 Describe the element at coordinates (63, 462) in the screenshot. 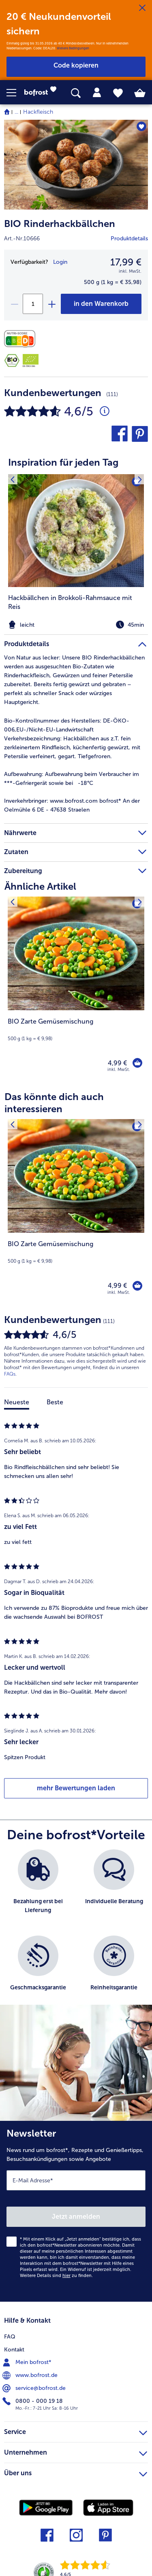

I see `Inspiration für jeden Tag [heading]` at that location.